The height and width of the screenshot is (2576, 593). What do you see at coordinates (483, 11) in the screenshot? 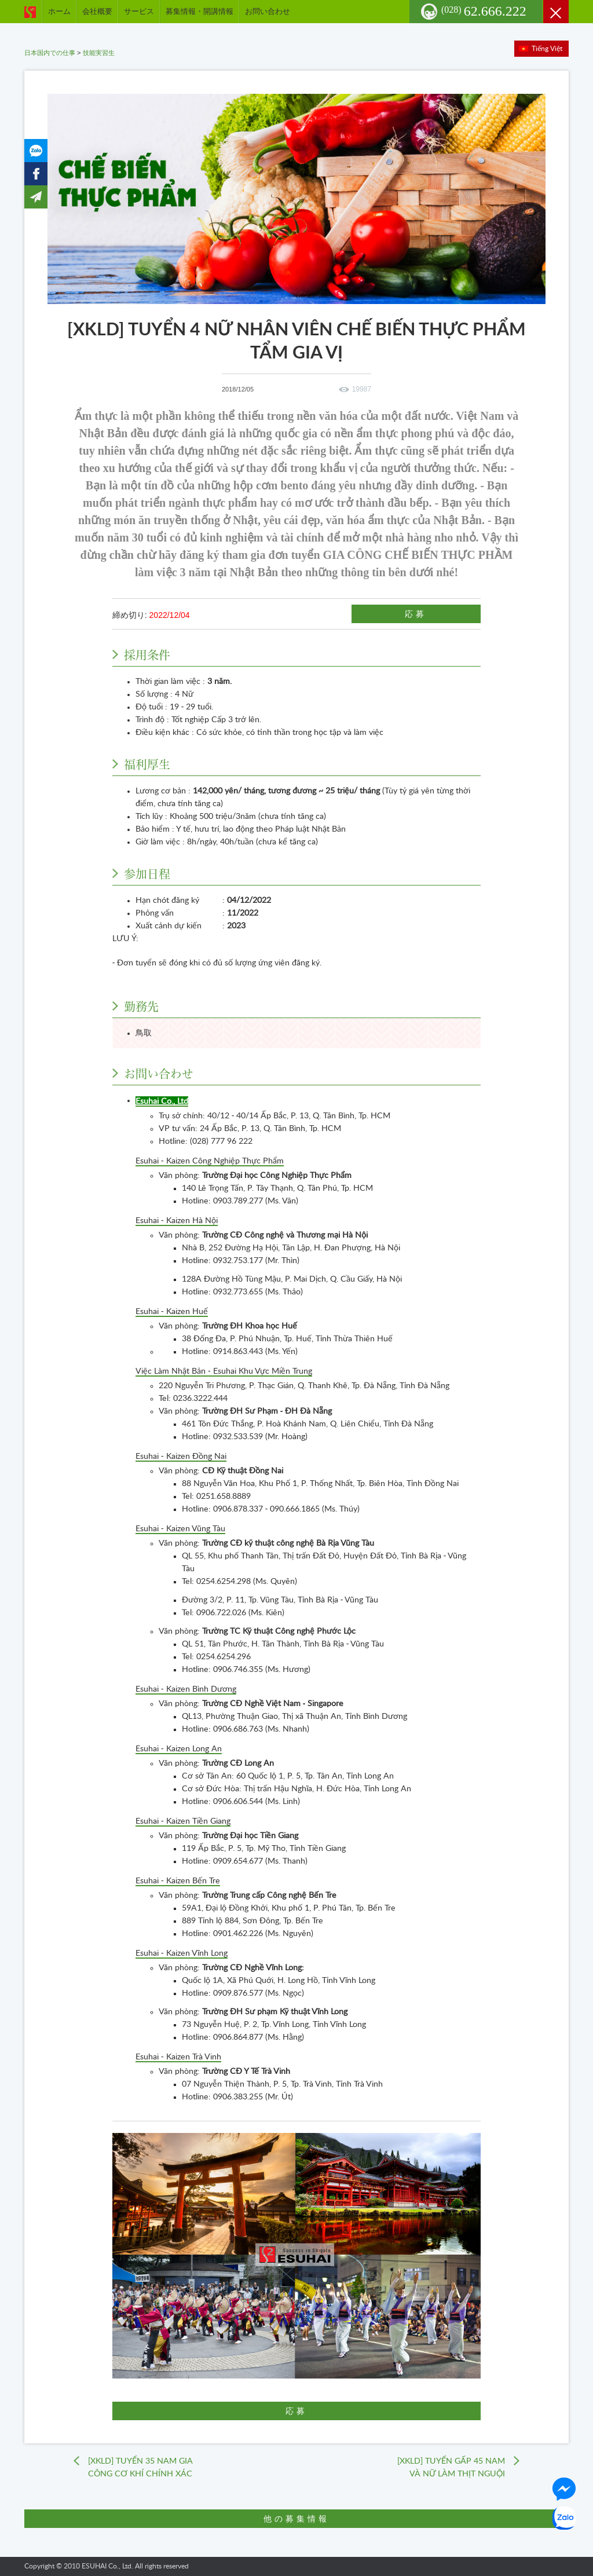
I see `62.666.222` at bounding box center [483, 11].